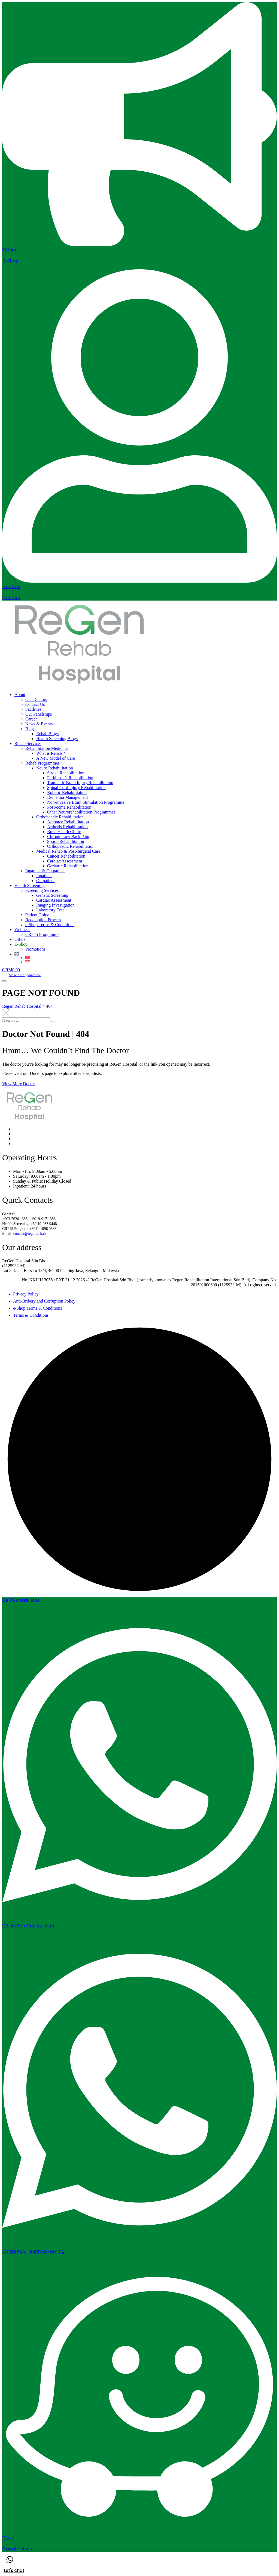  I want to click on Offers, so click(9, 250).